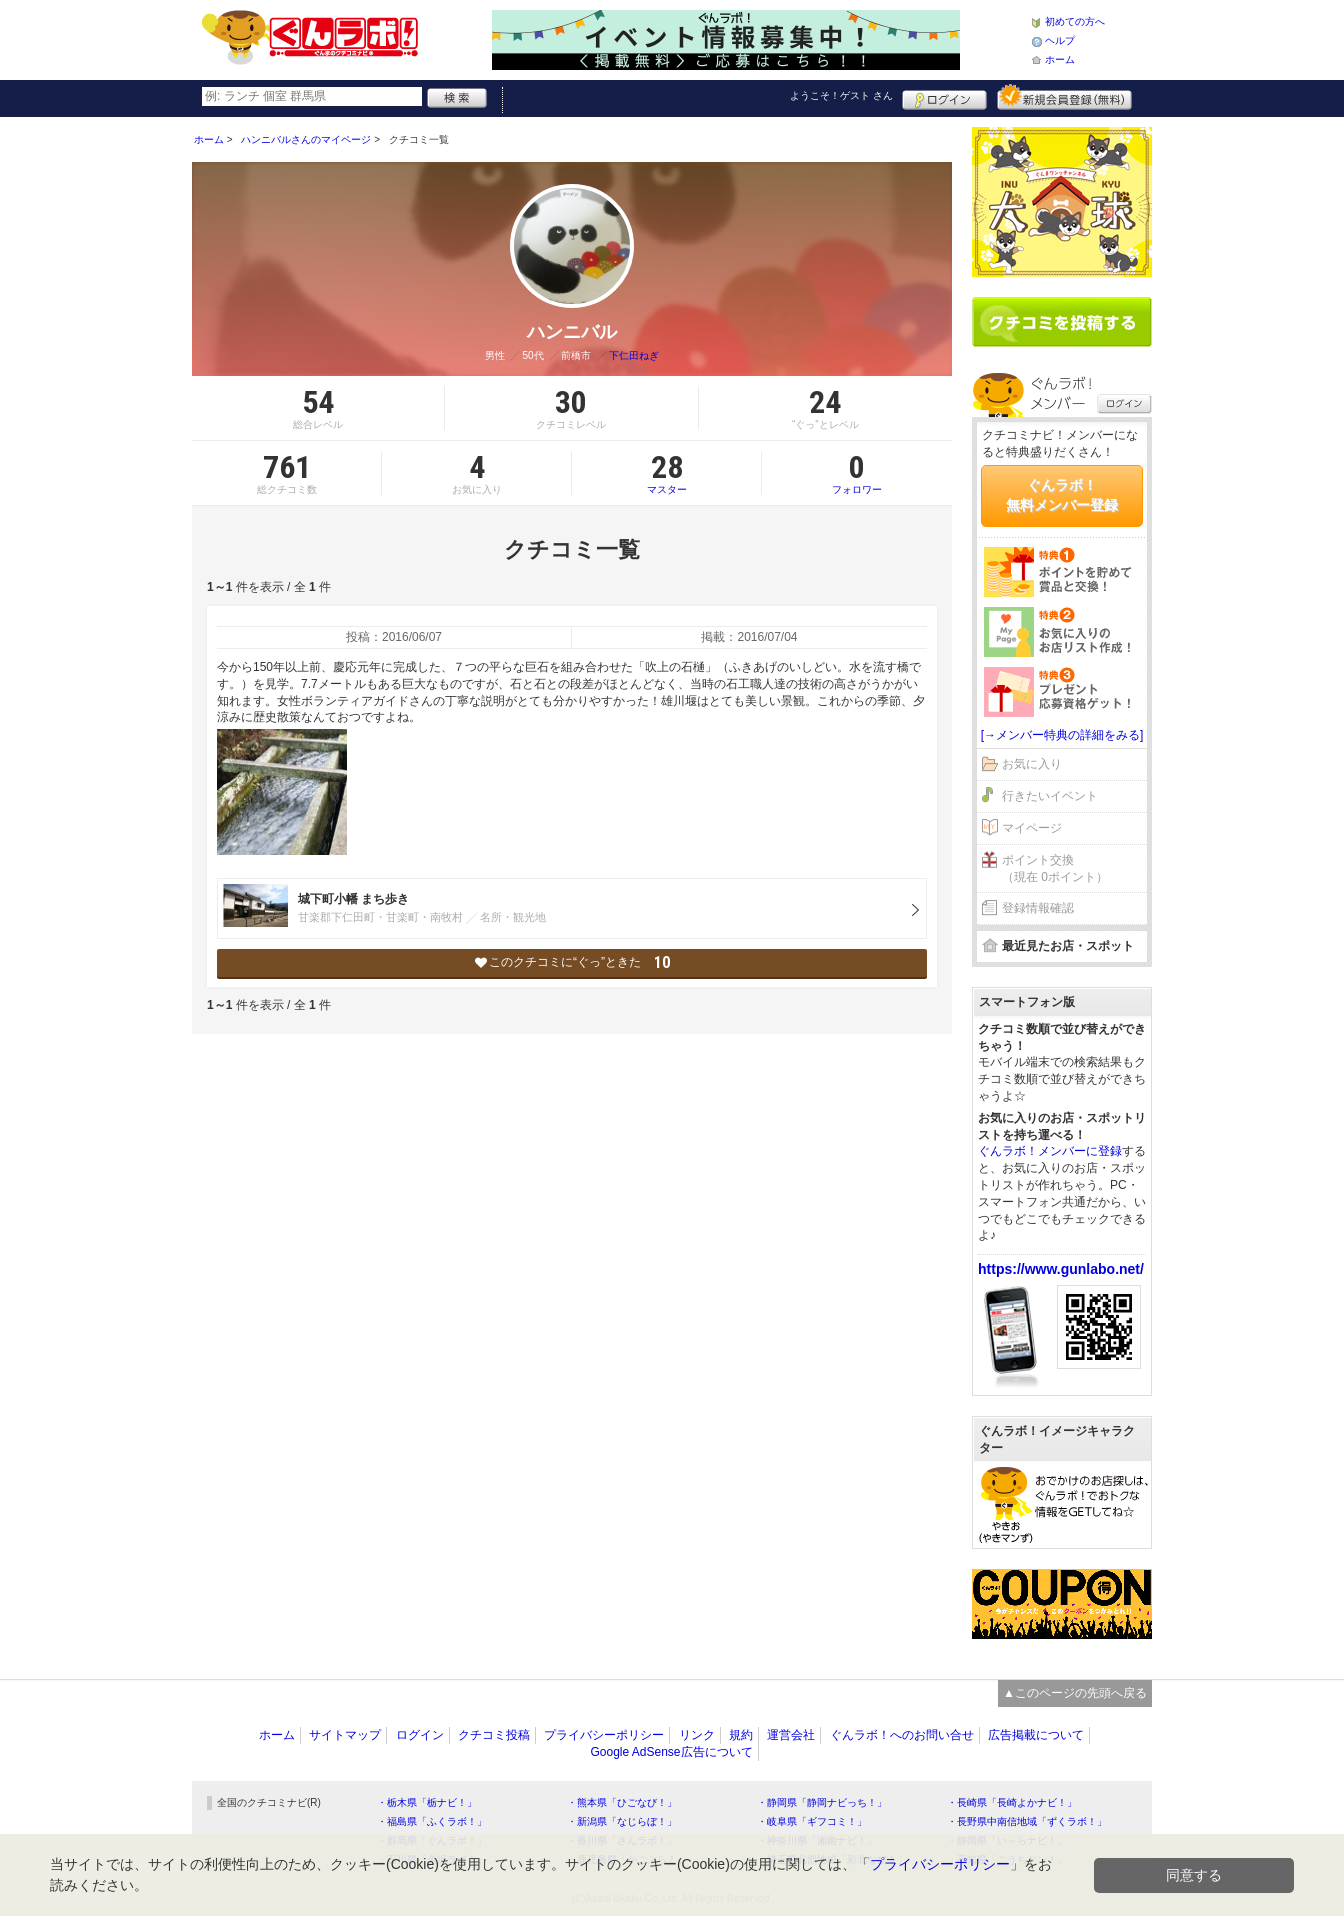 This screenshot has width=1344, height=1916. What do you see at coordinates (494, 1735) in the screenshot?
I see `クチコミ投稿` at bounding box center [494, 1735].